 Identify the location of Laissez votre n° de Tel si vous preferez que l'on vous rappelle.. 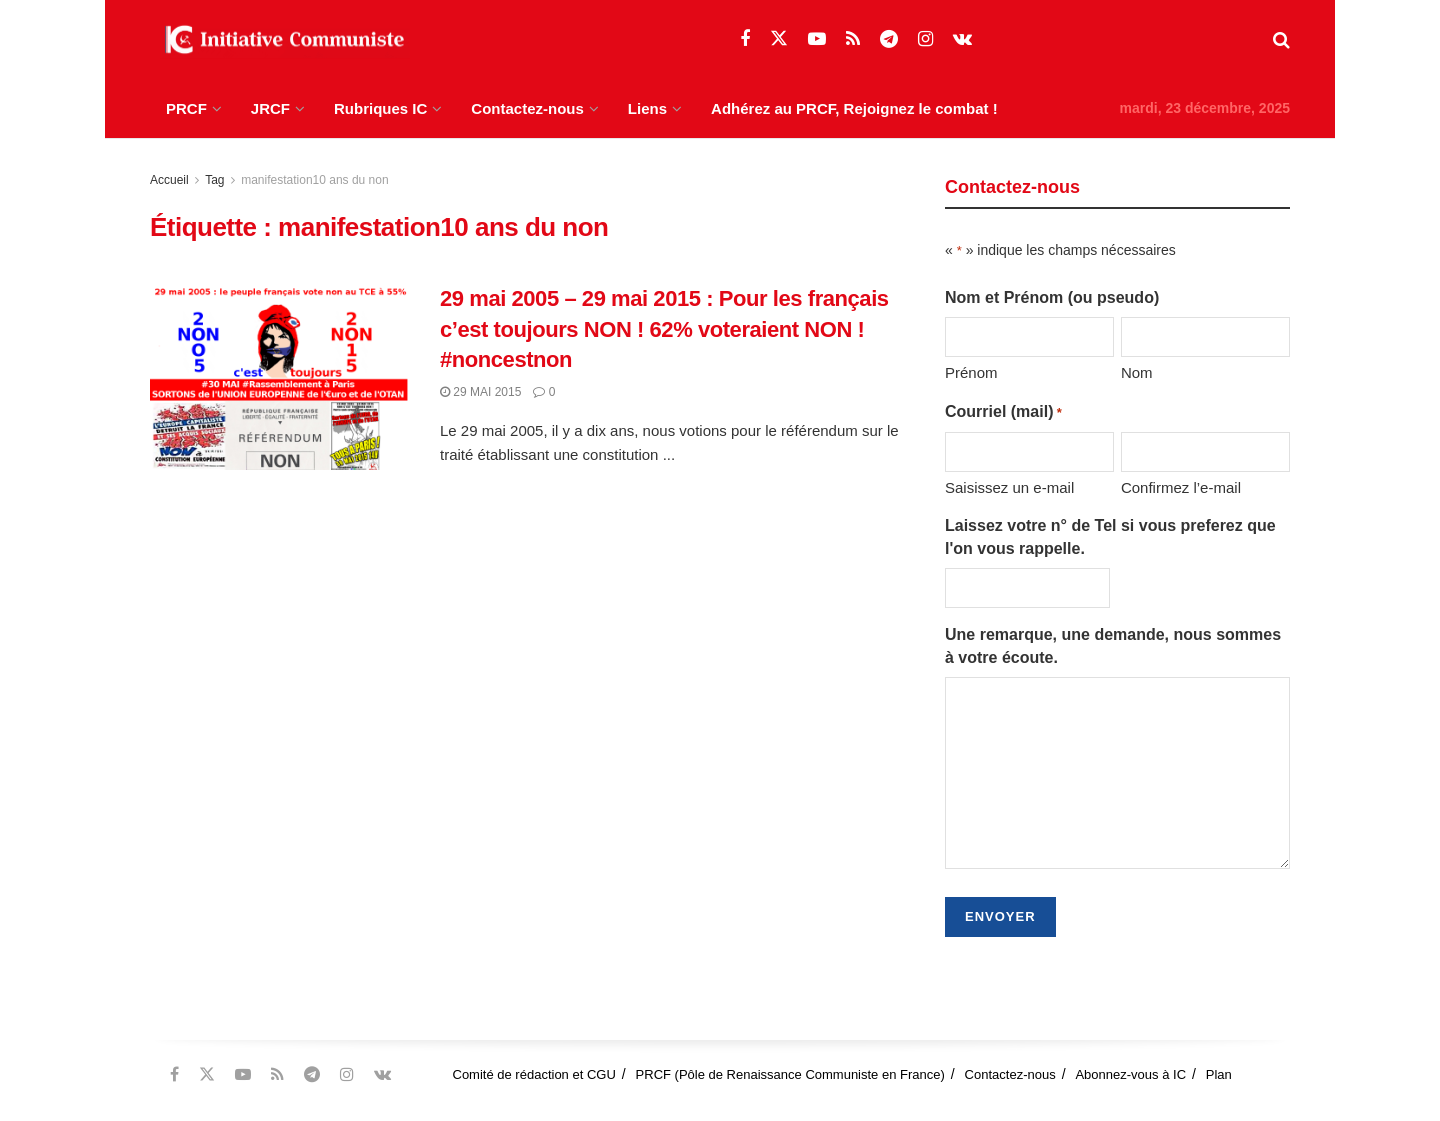
(1110, 536).